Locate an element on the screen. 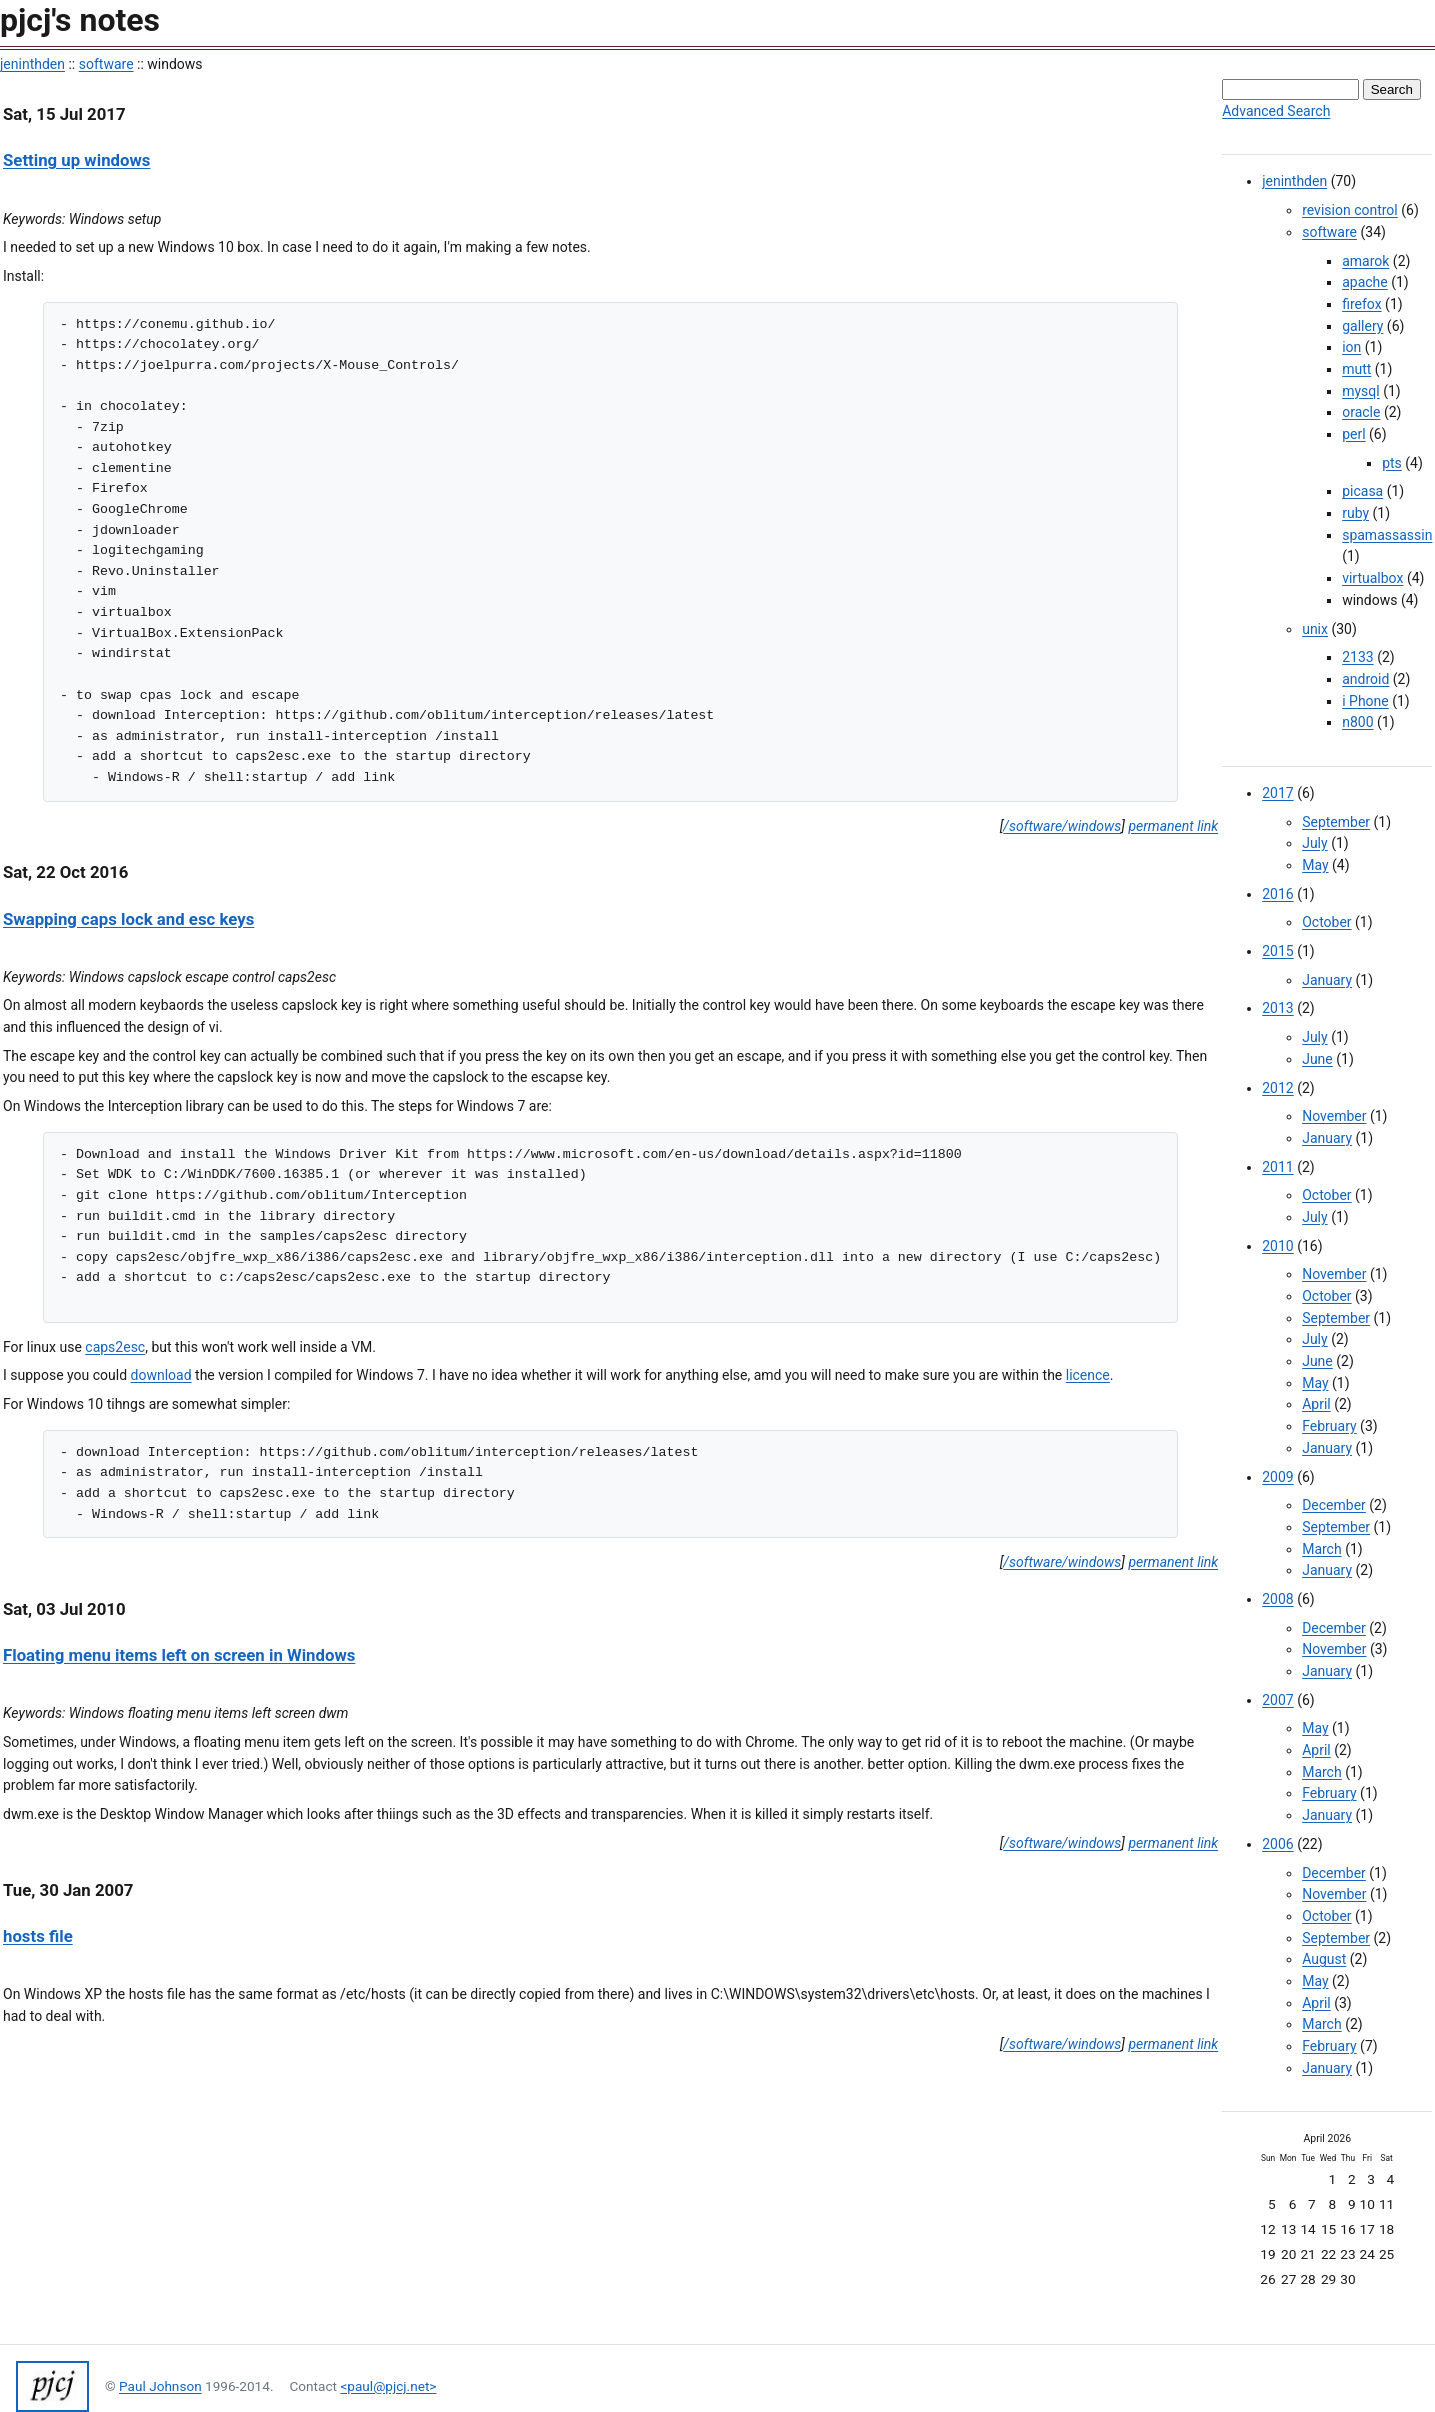 The height and width of the screenshot is (2412, 1435). 2008 is located at coordinates (1277, 1599).